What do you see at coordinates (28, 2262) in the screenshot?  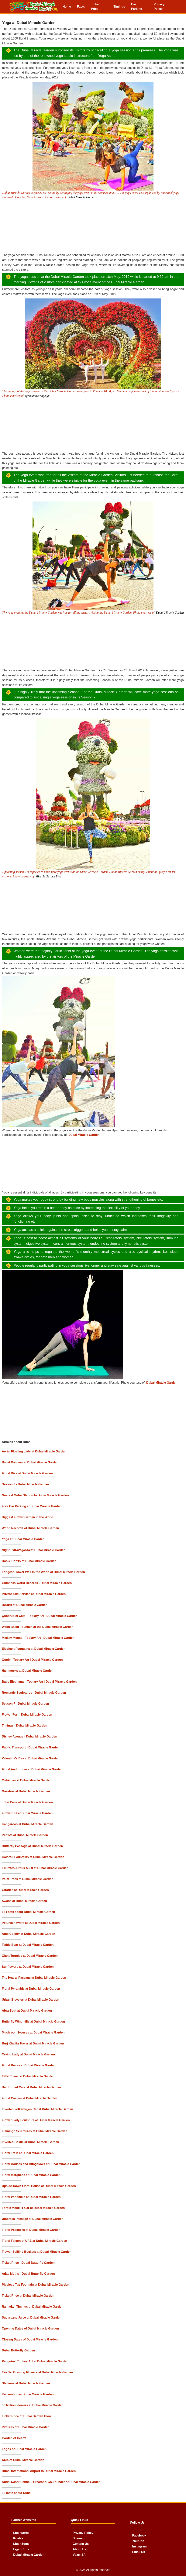 I see `Ticket Price - Dubai Butterfly Garden` at bounding box center [28, 2262].